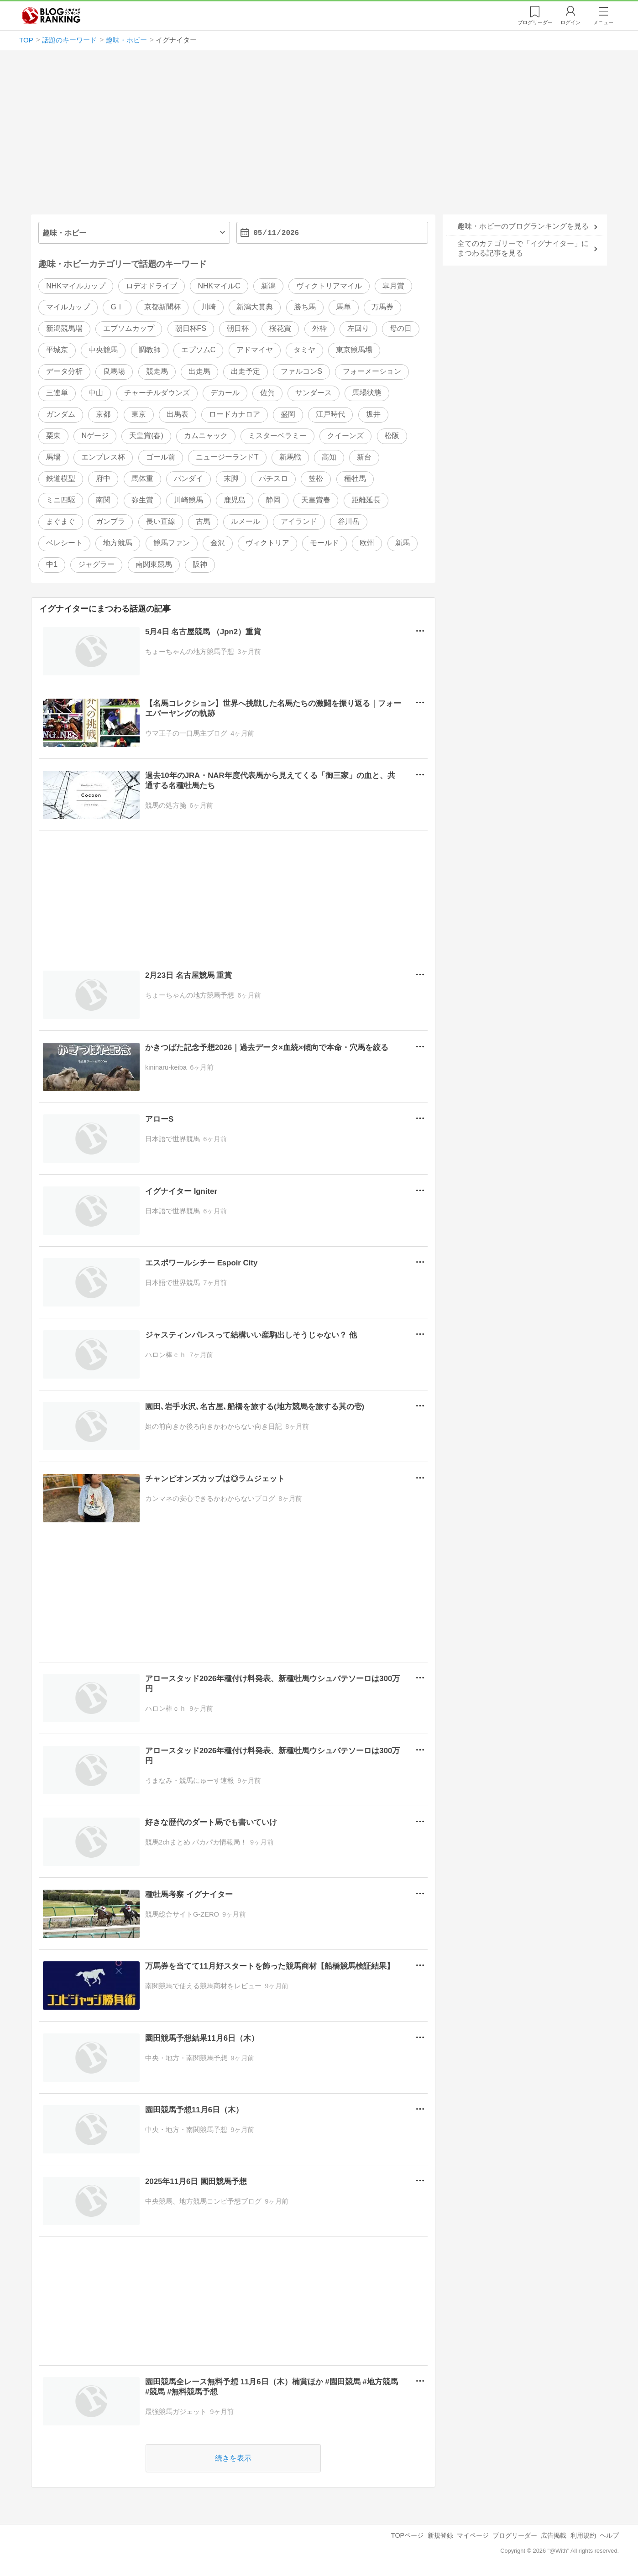  I want to click on メニュー, so click(603, 22).